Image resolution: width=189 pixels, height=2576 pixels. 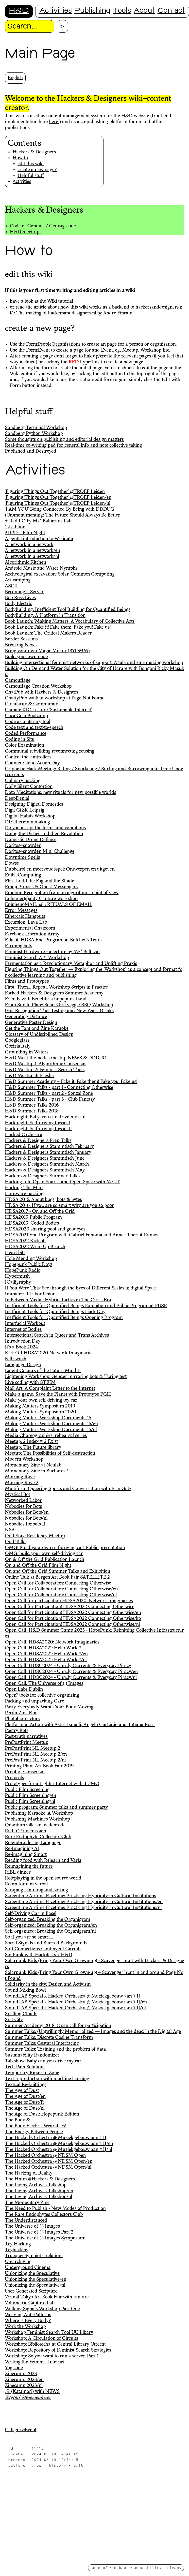 I want to click on NSA, so click(x=10, y=1530).